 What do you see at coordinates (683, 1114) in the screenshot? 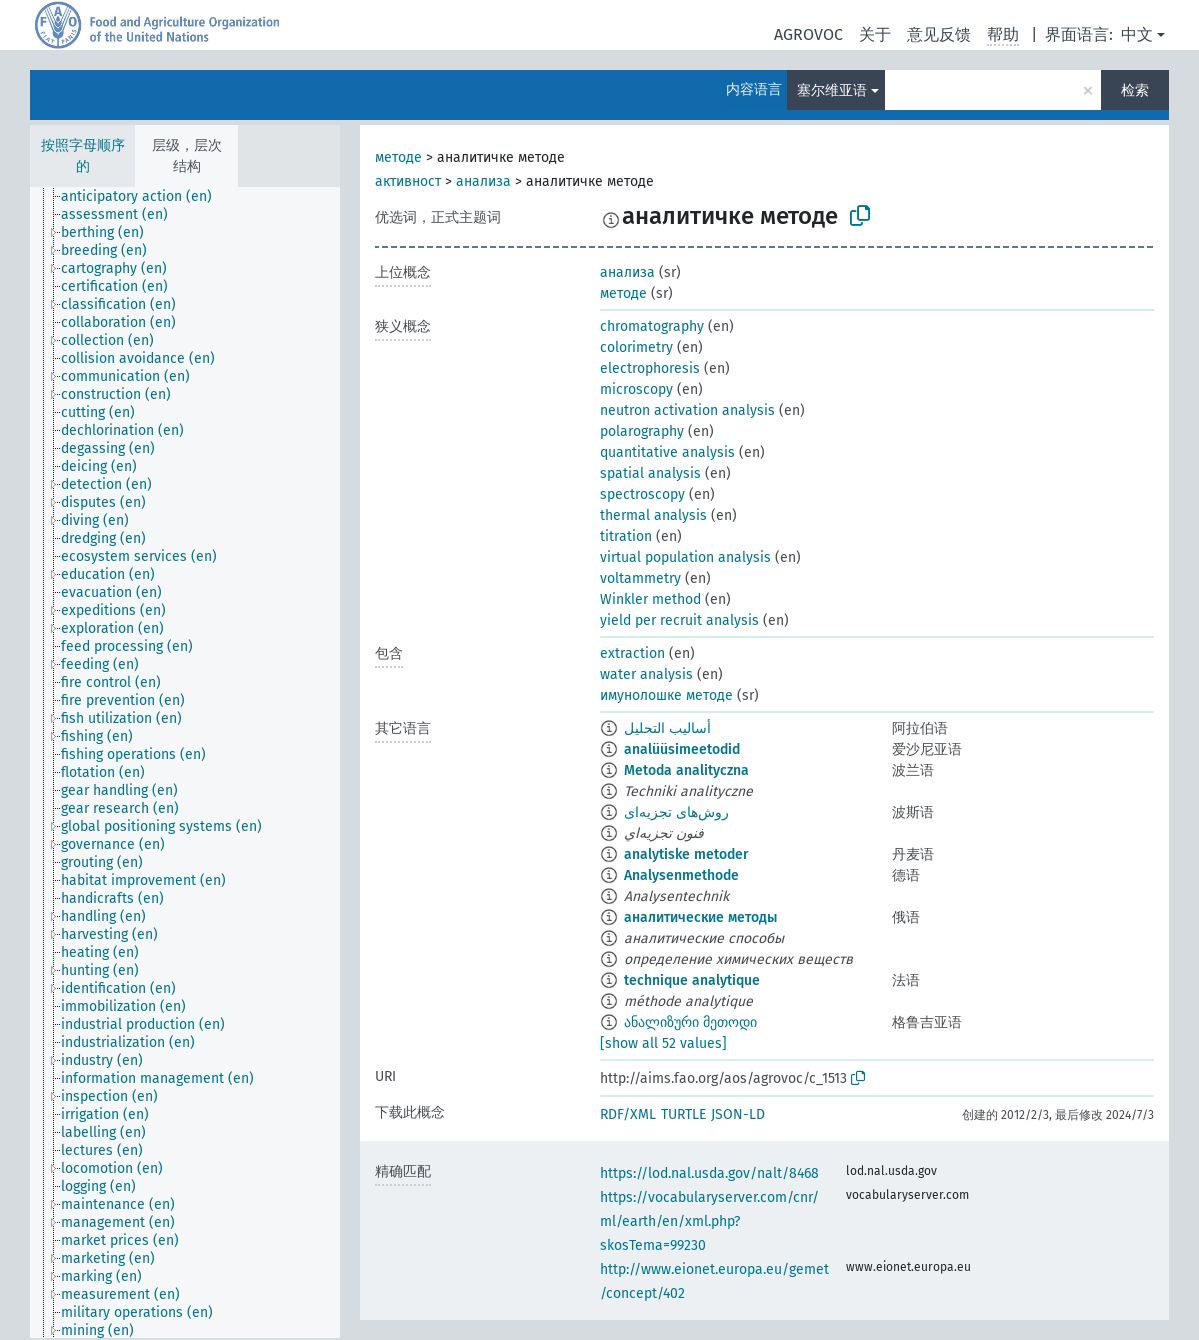
I see `TURTLE` at bounding box center [683, 1114].